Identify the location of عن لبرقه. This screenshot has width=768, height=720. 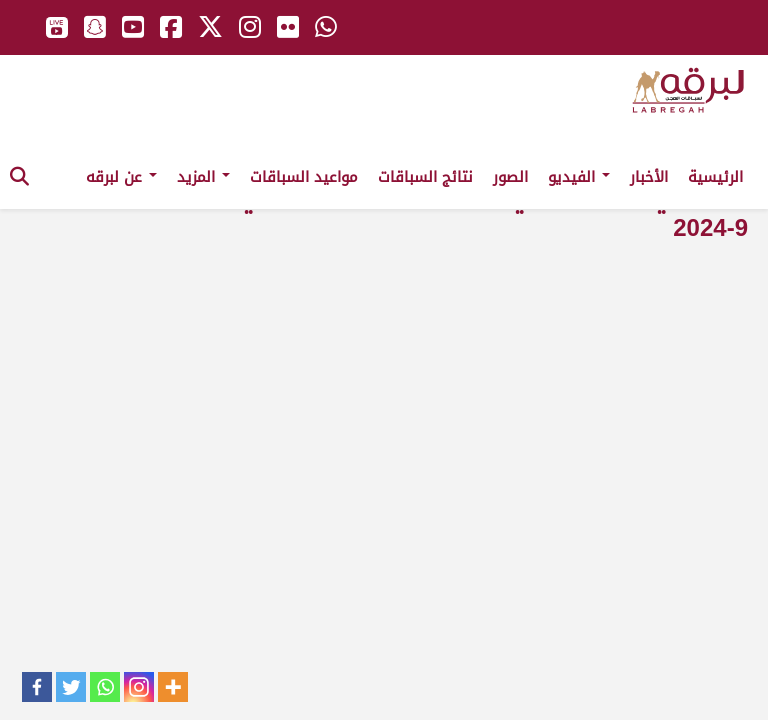
(121, 177).